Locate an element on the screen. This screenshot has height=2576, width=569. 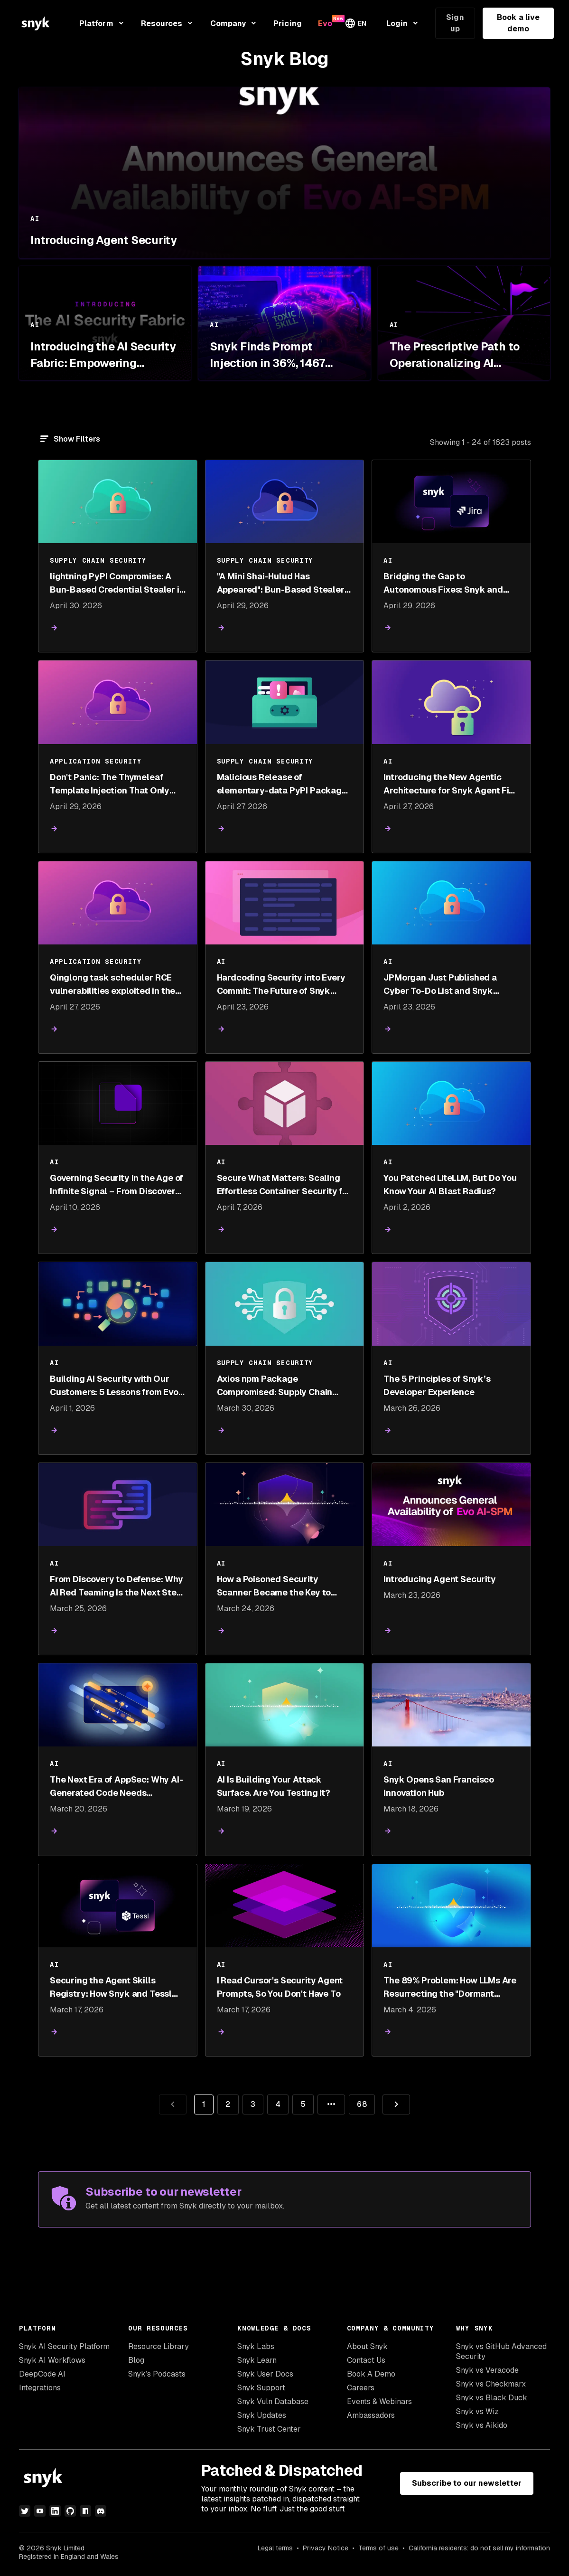
Snyk vs Wiz is located at coordinates (477, 2411).